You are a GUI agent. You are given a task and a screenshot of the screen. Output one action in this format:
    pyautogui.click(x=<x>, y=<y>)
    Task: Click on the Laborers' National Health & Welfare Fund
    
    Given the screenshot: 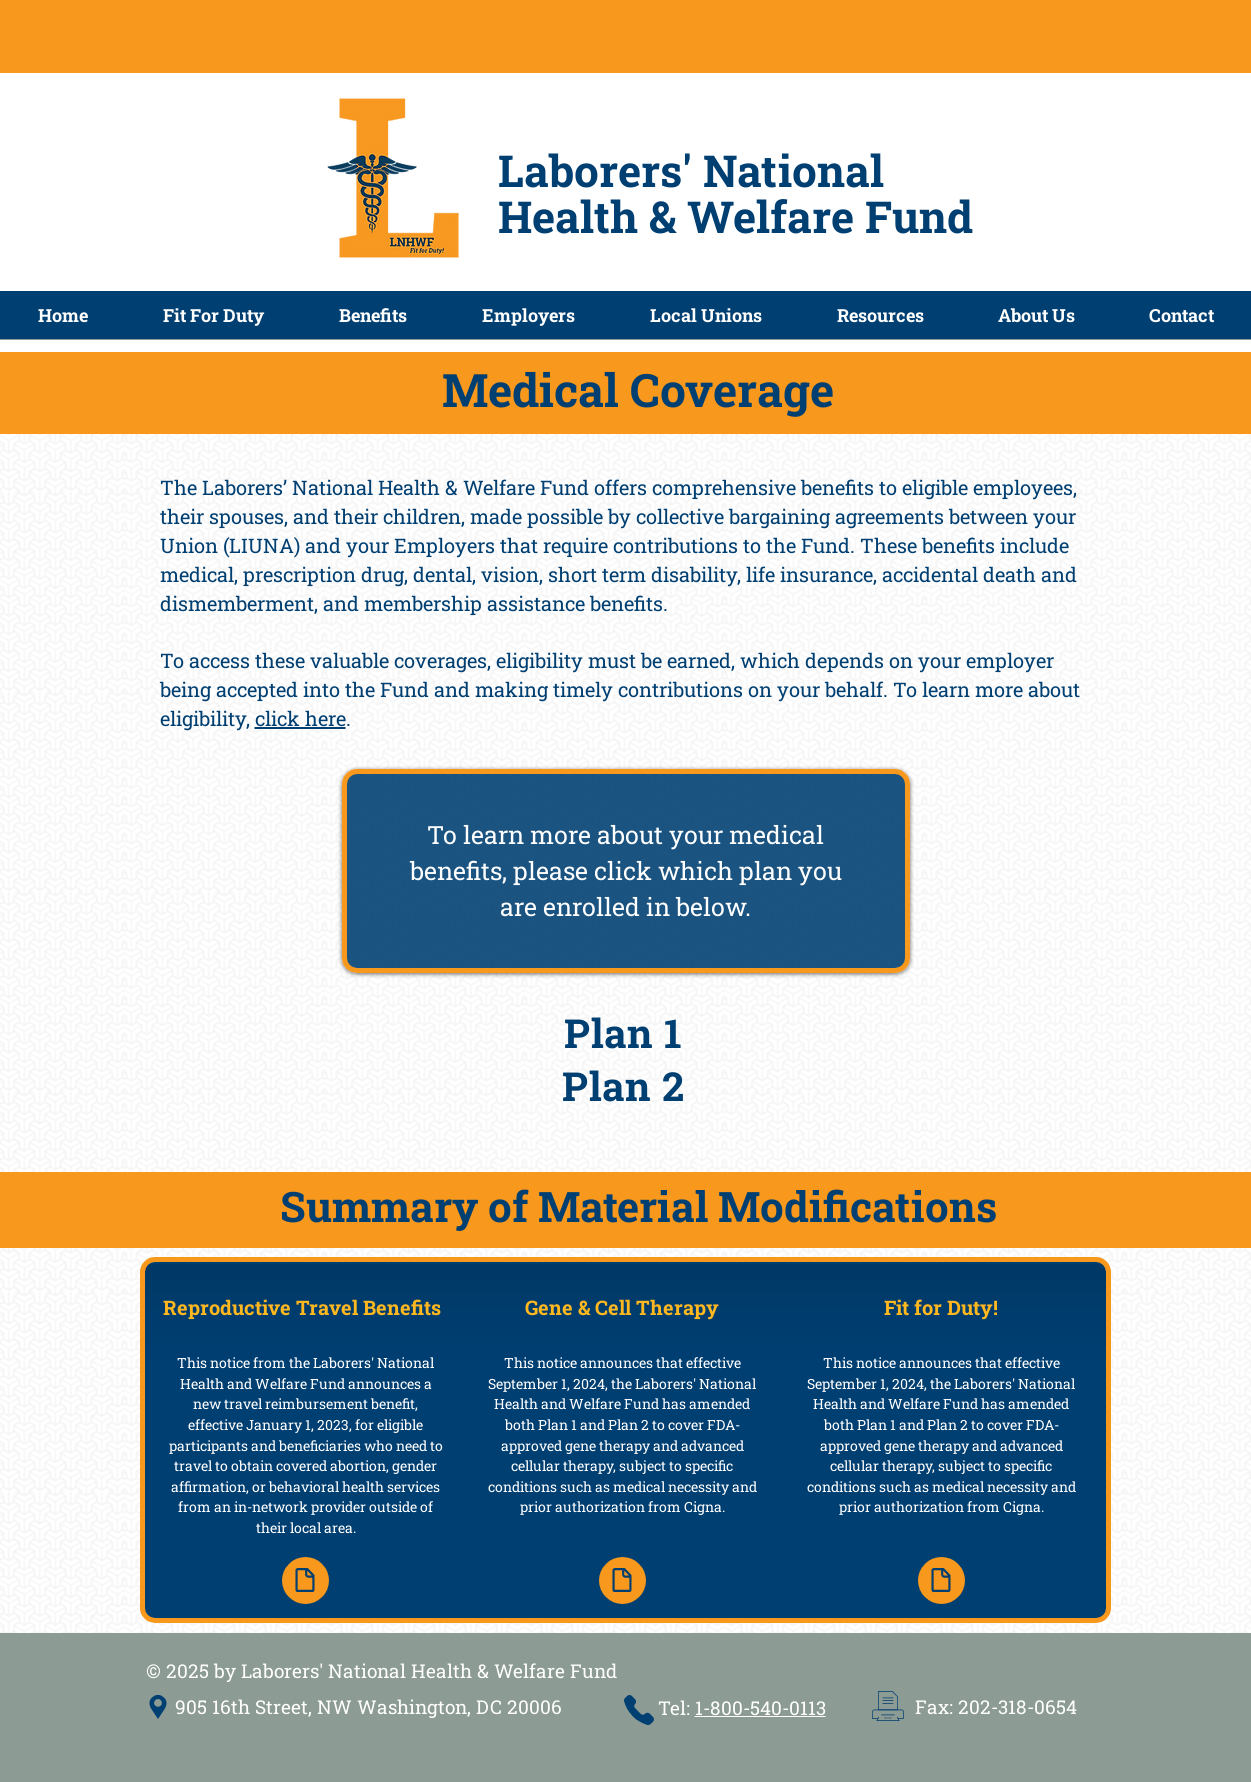 What is the action you would take?
    pyautogui.click(x=735, y=193)
    